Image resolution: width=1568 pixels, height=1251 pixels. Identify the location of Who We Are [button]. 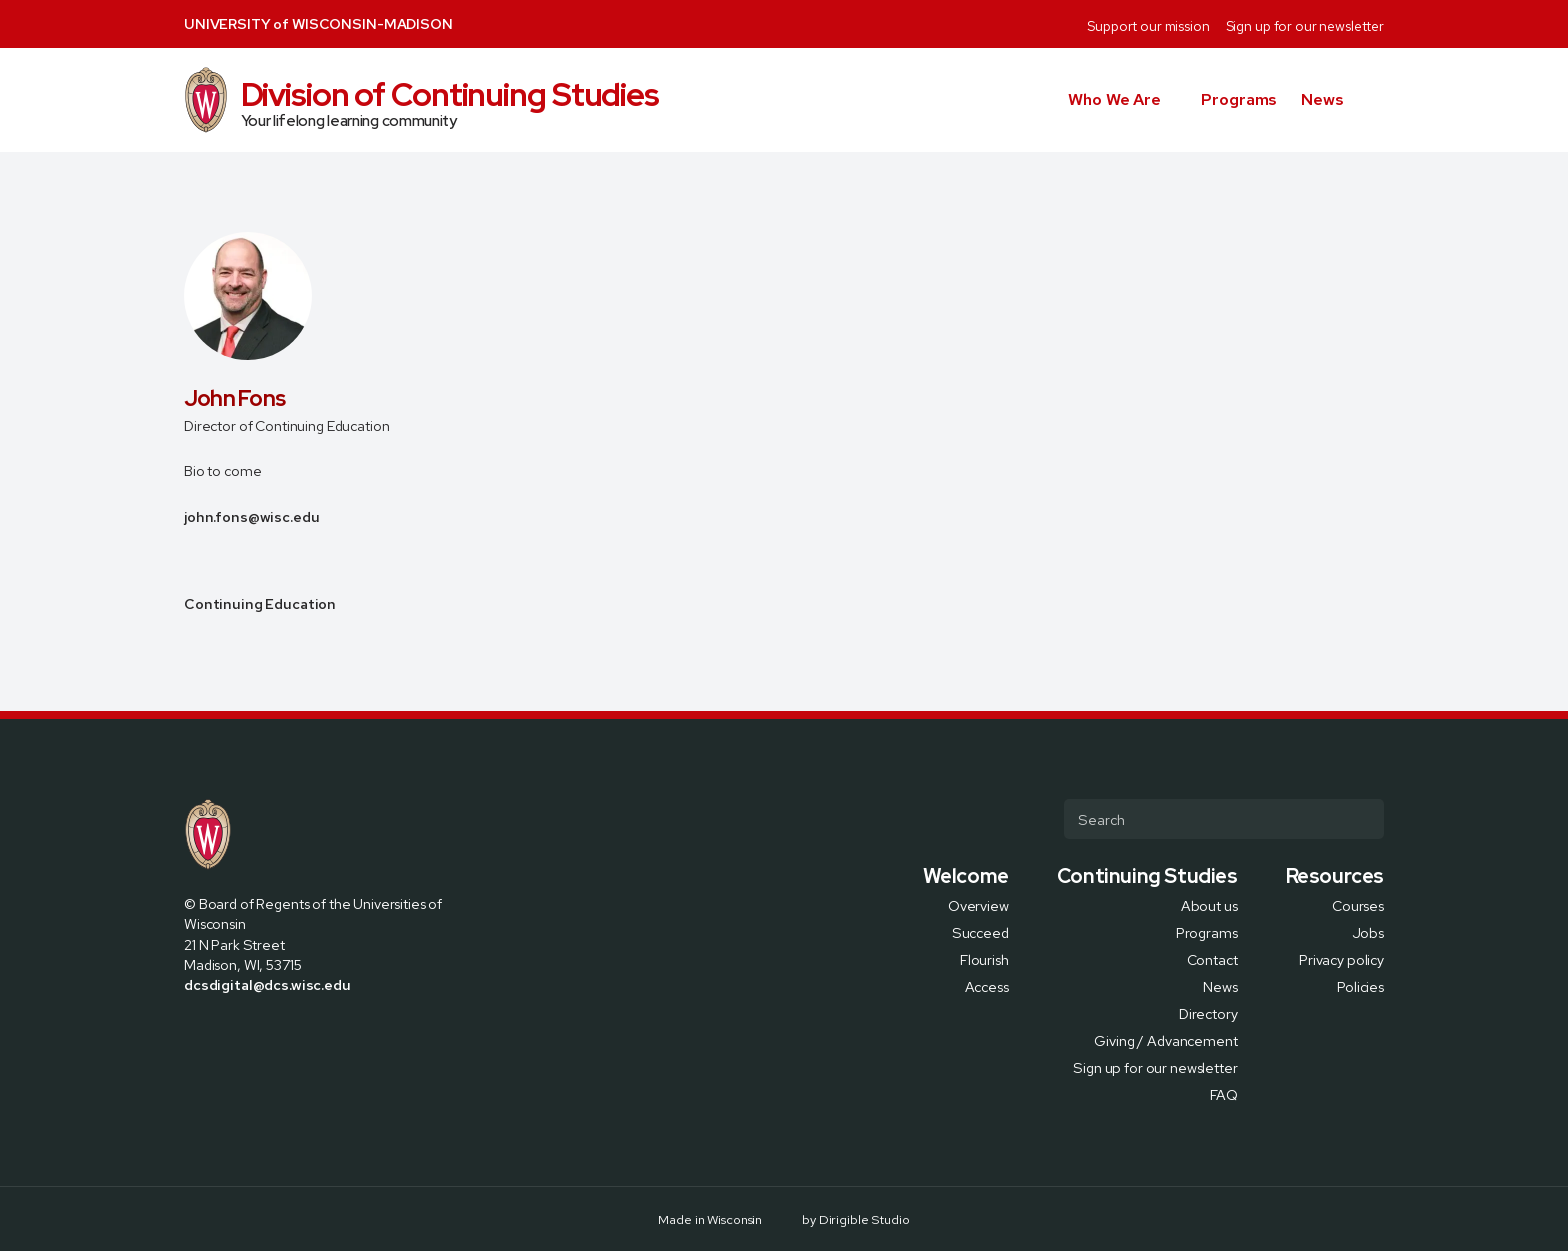
(1114, 99).